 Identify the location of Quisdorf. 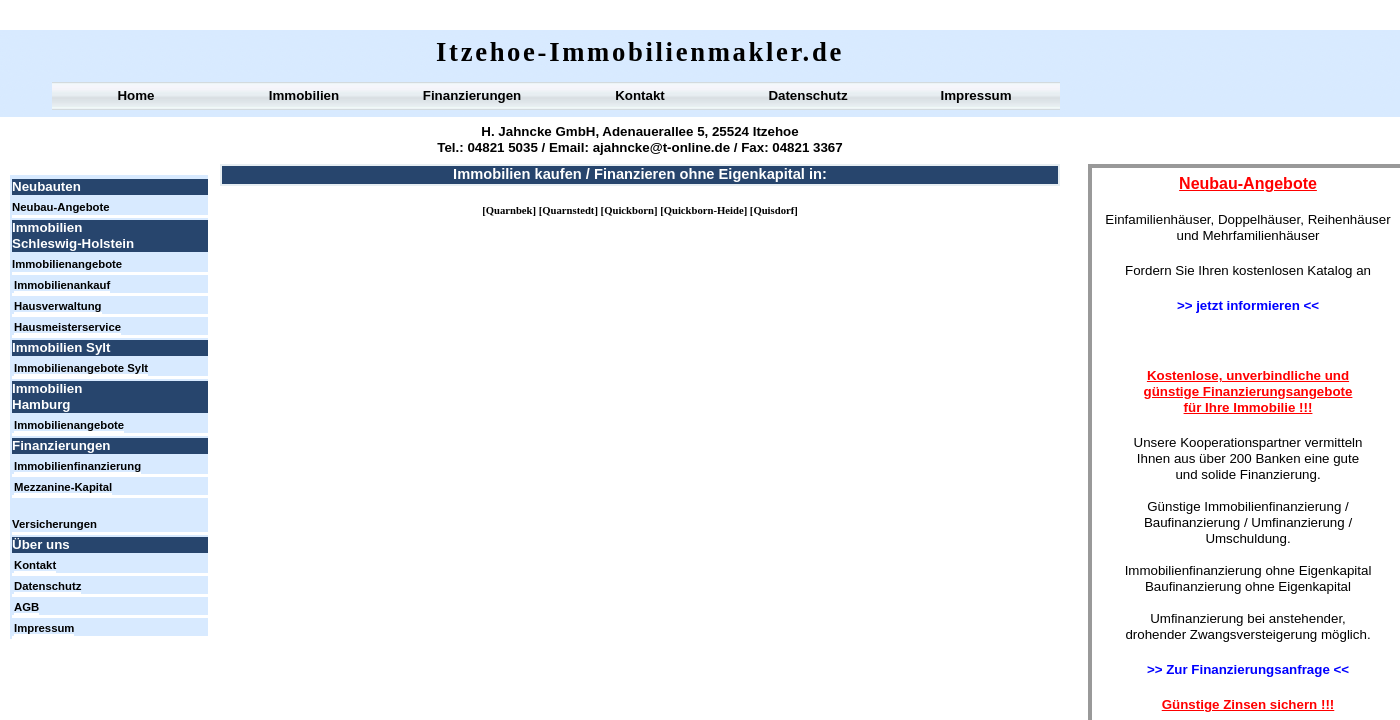
(773, 210).